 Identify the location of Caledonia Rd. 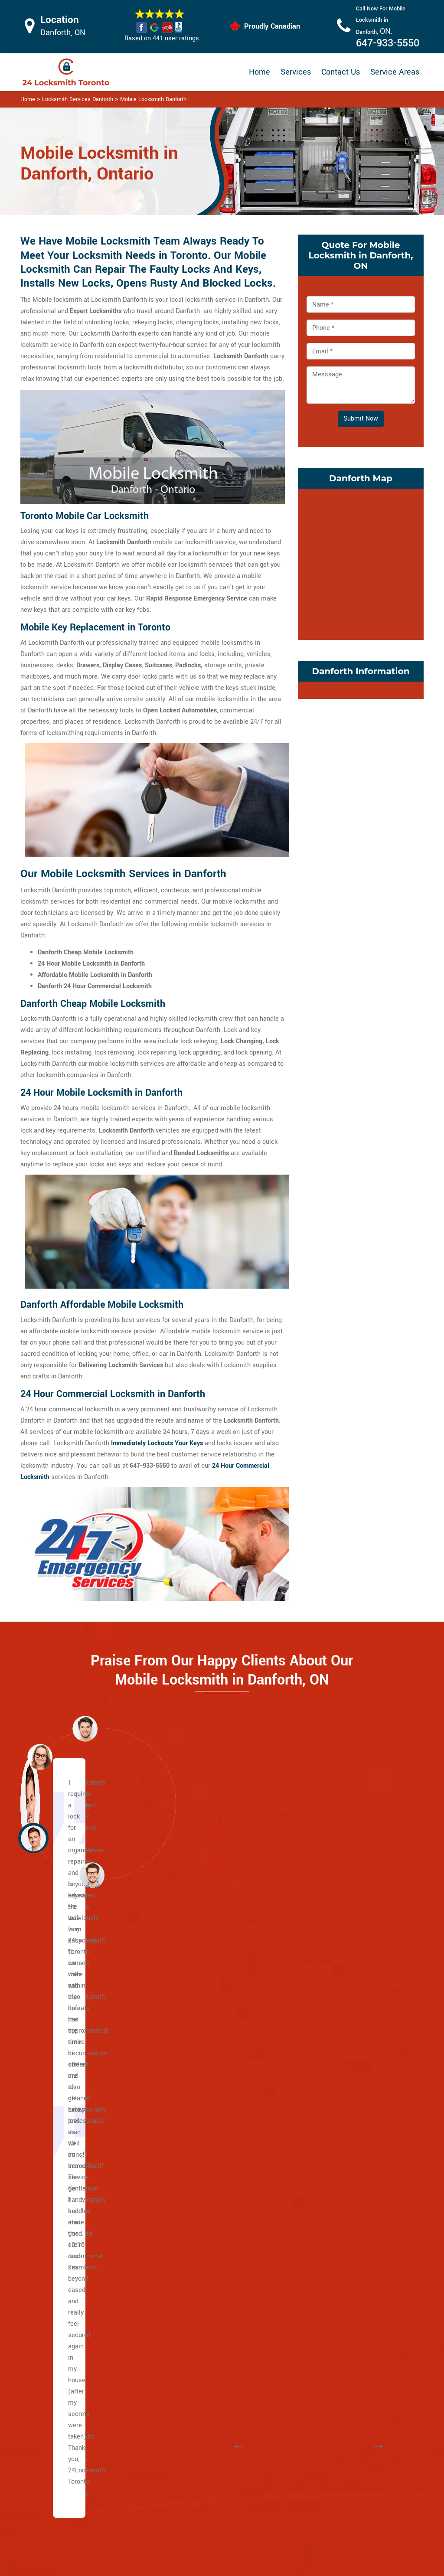
(67, 1981).